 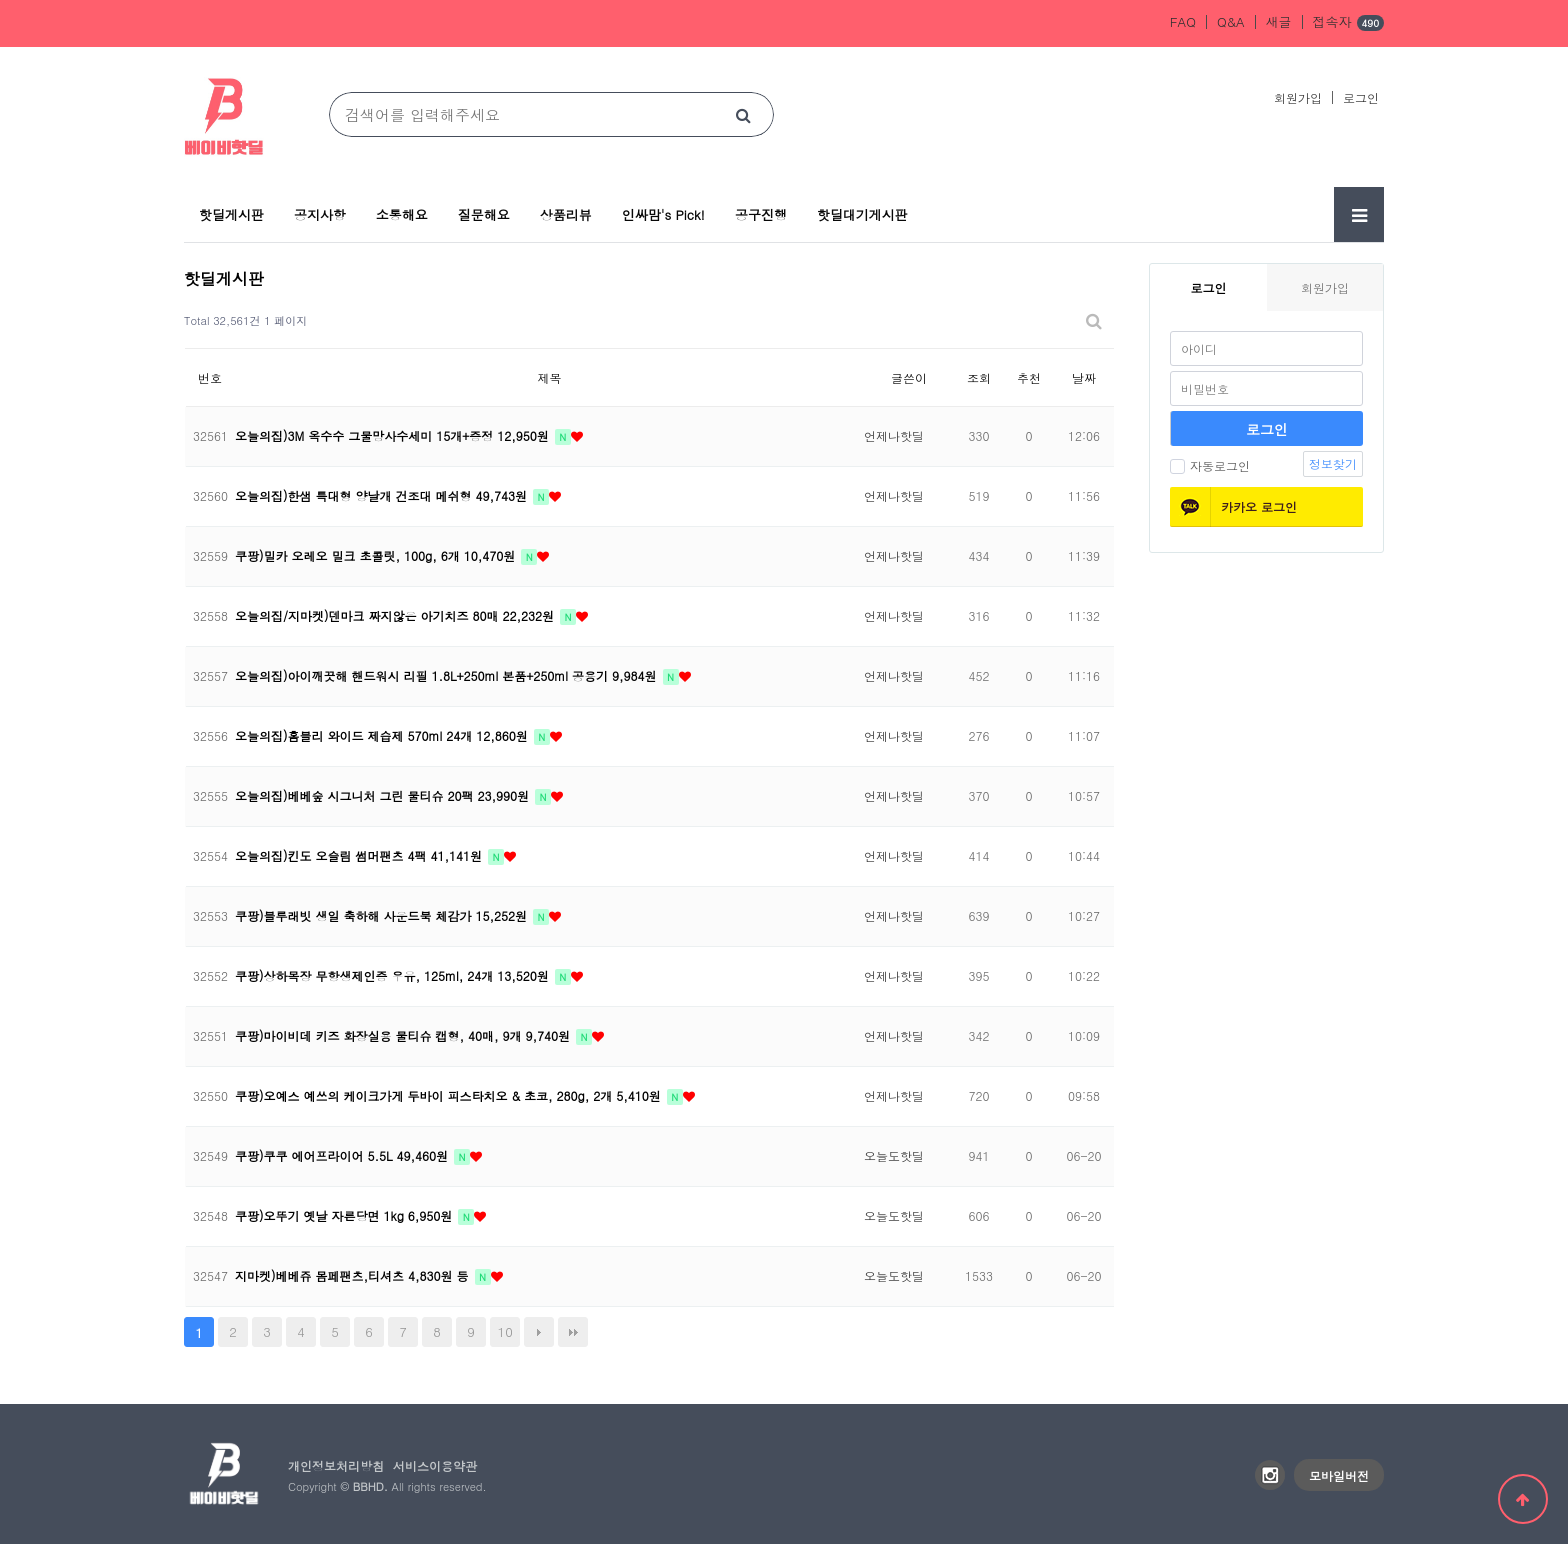 I want to click on 질문해요, so click(x=484, y=214).